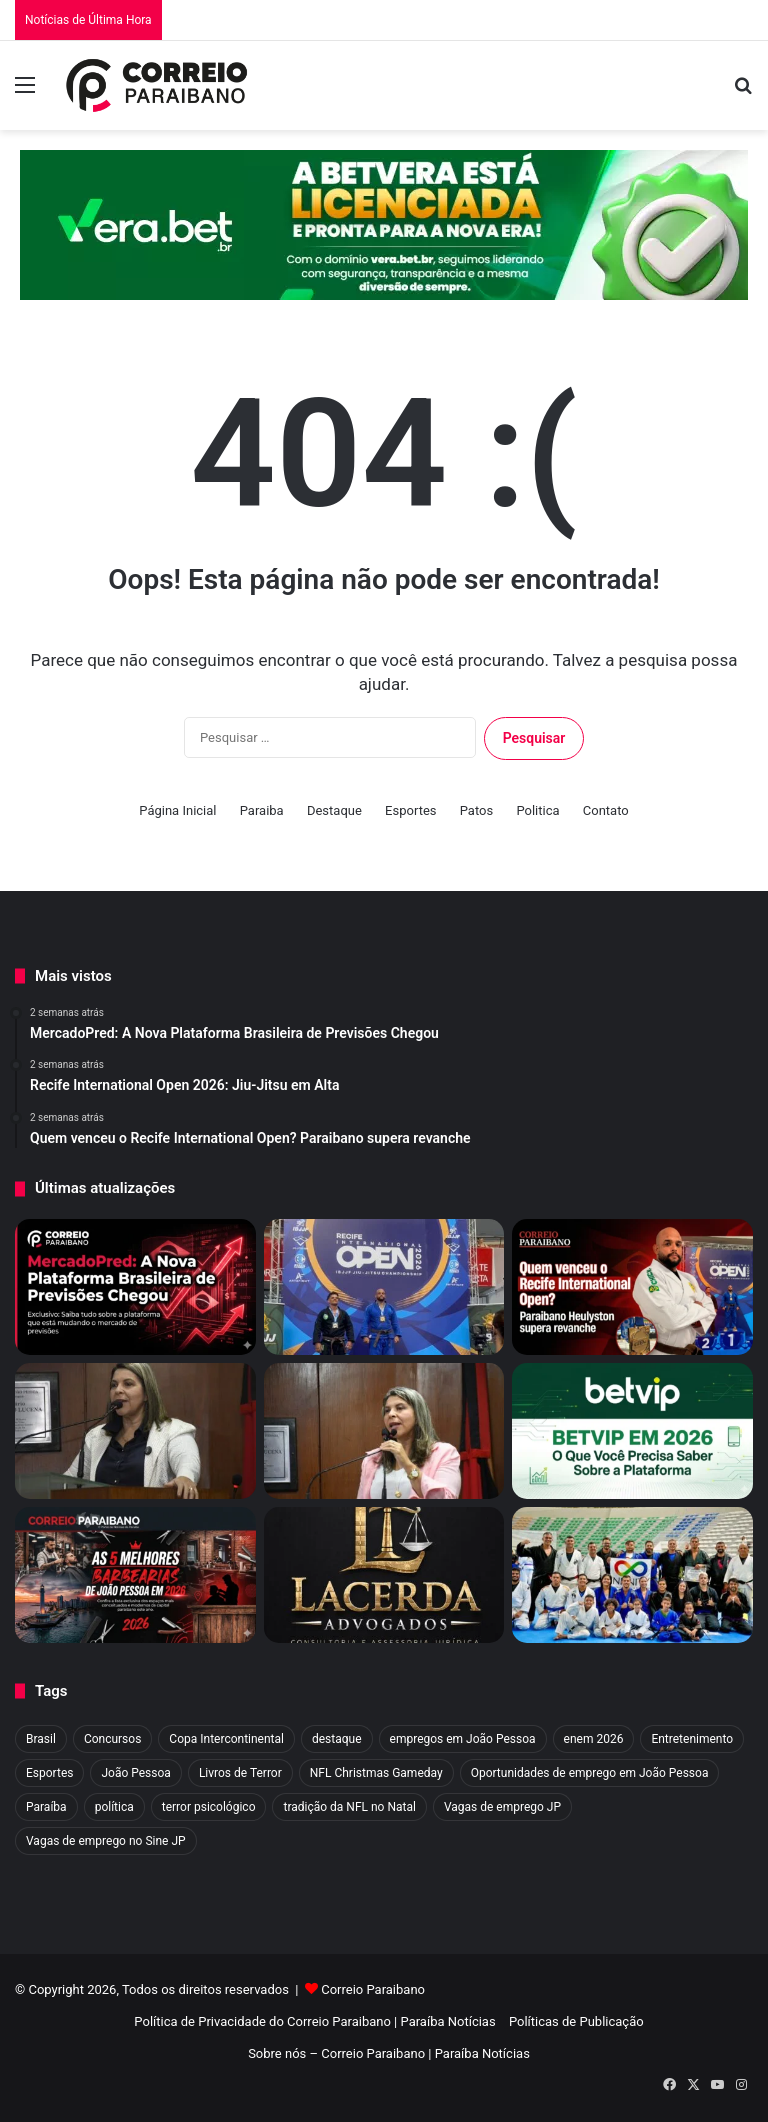 The image size is (768, 2122). What do you see at coordinates (209, 1807) in the screenshot?
I see `terror psicológico [terror psicológico (3 itens)]` at bounding box center [209, 1807].